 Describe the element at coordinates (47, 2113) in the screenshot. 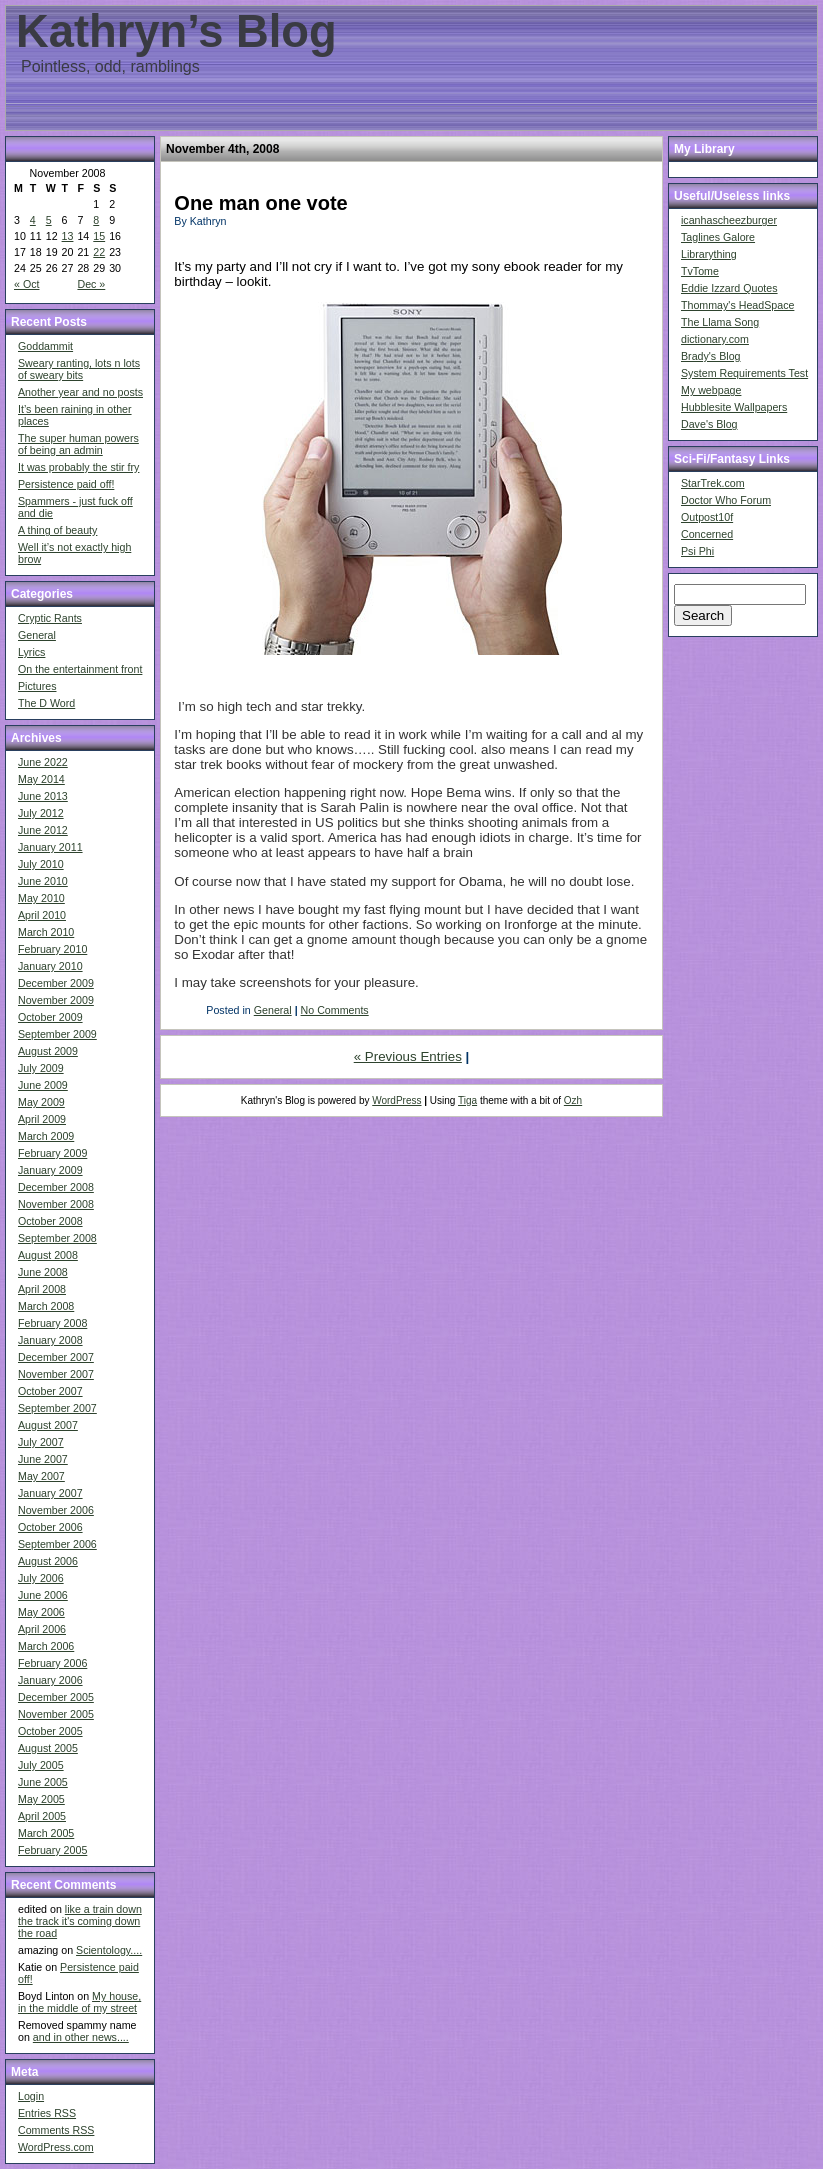

I see `Entries` at that location.